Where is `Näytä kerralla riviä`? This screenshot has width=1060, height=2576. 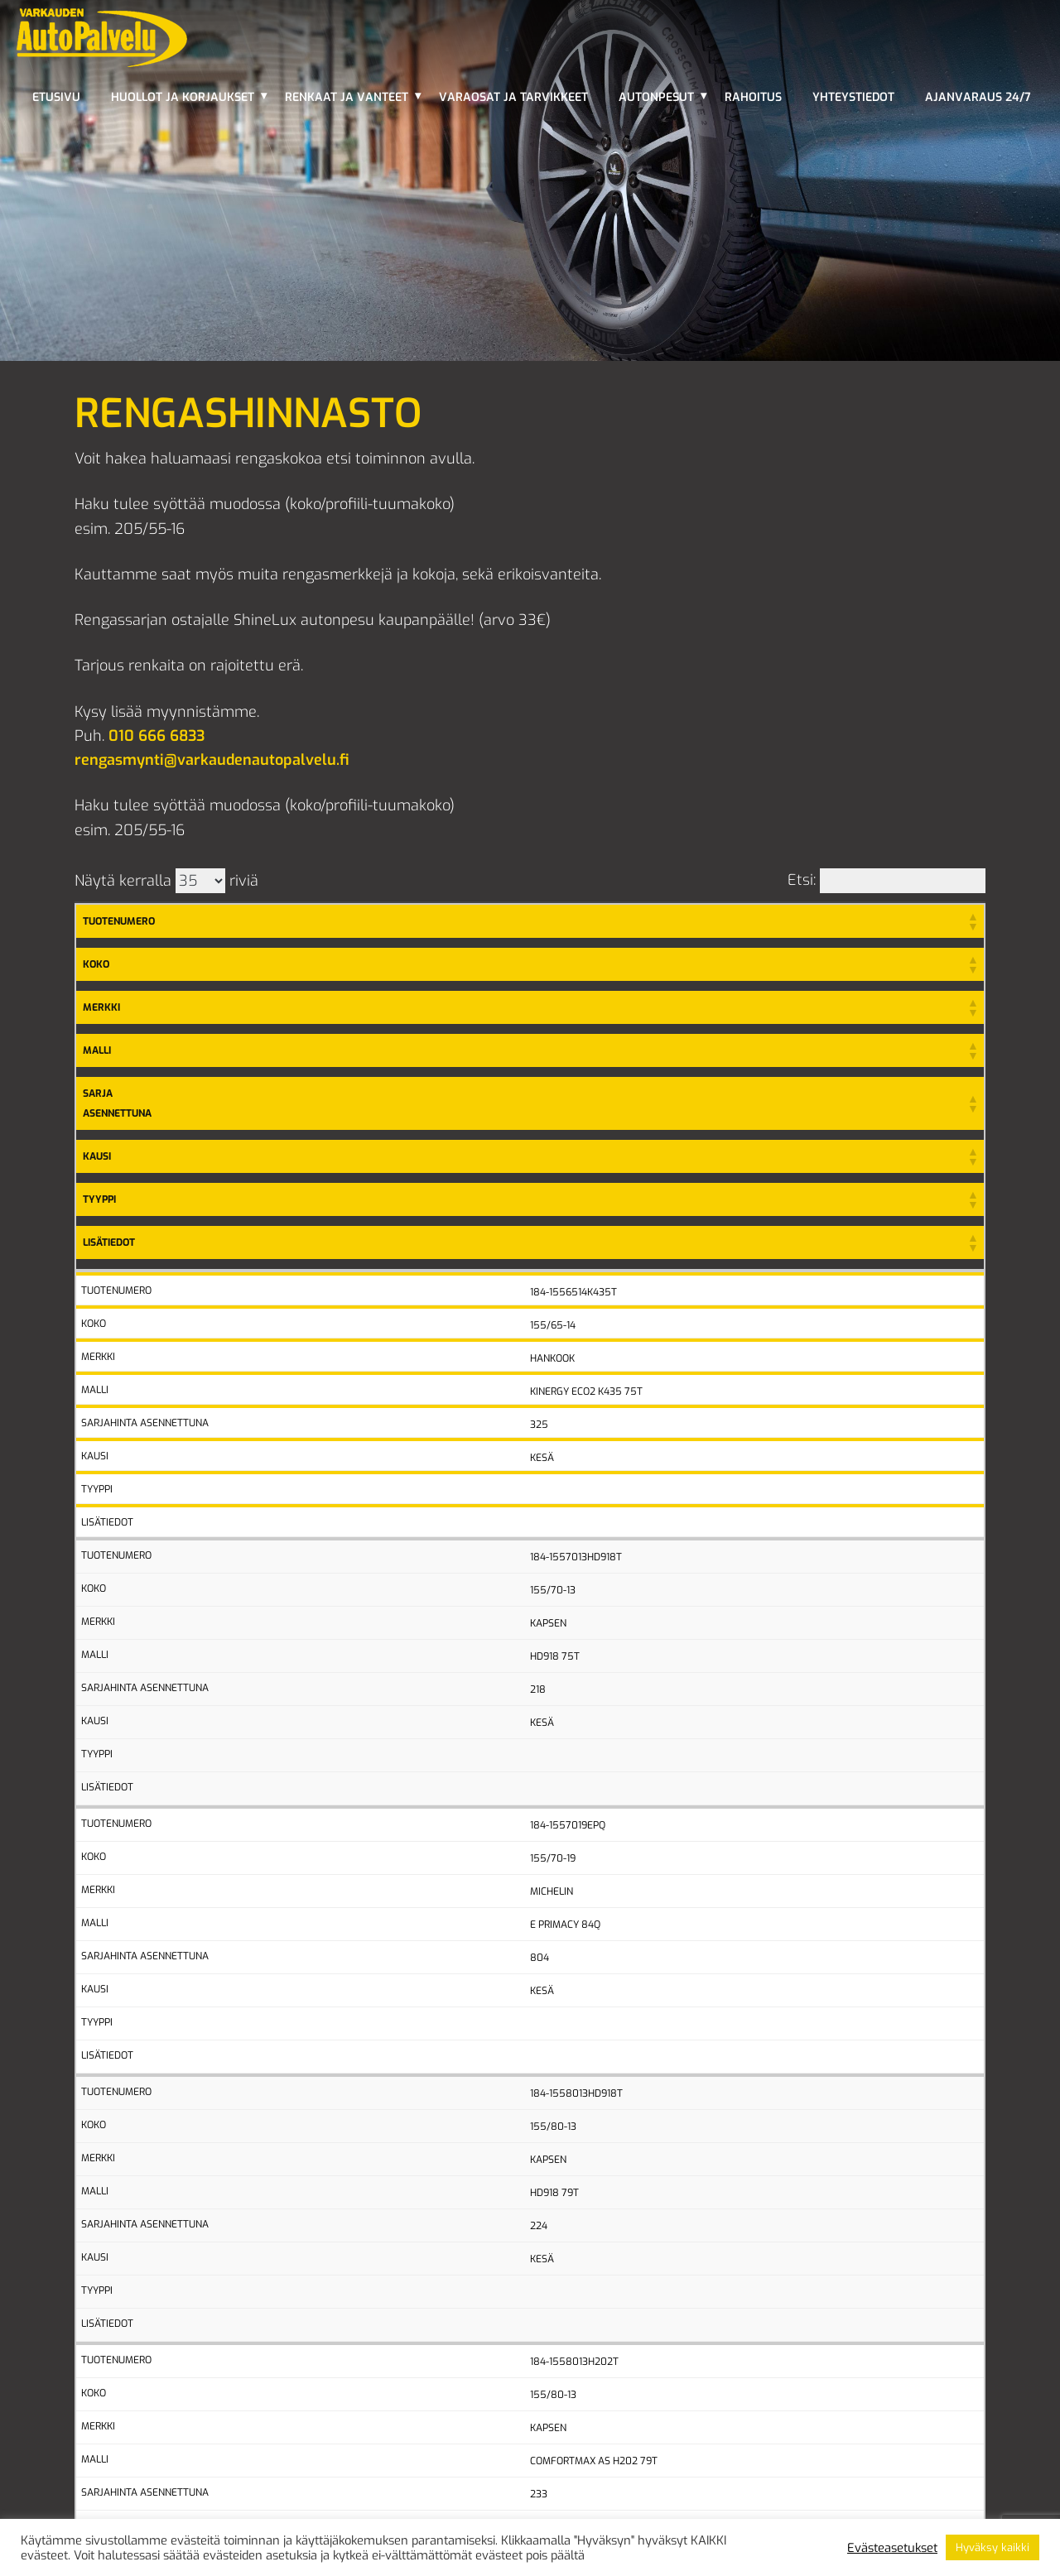
Näytä kerralla riviä is located at coordinates (166, 880).